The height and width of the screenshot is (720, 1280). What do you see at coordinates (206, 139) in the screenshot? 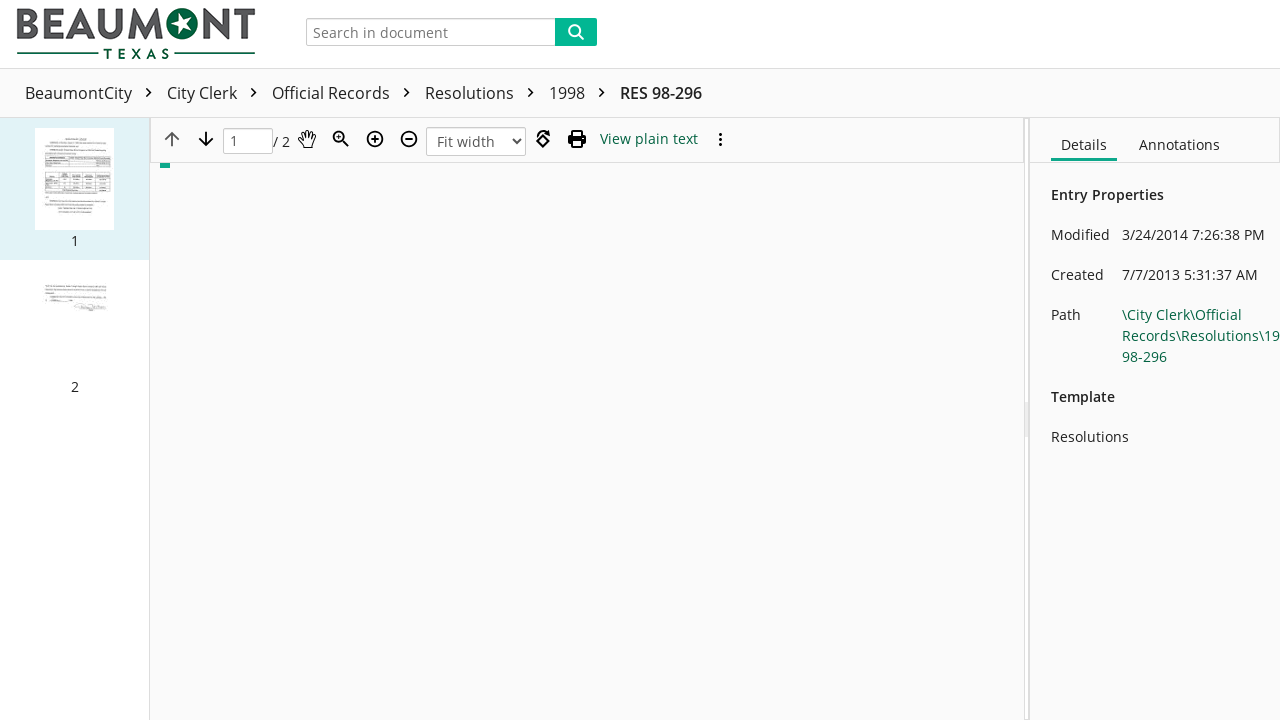
I see `[Next page]` at bounding box center [206, 139].